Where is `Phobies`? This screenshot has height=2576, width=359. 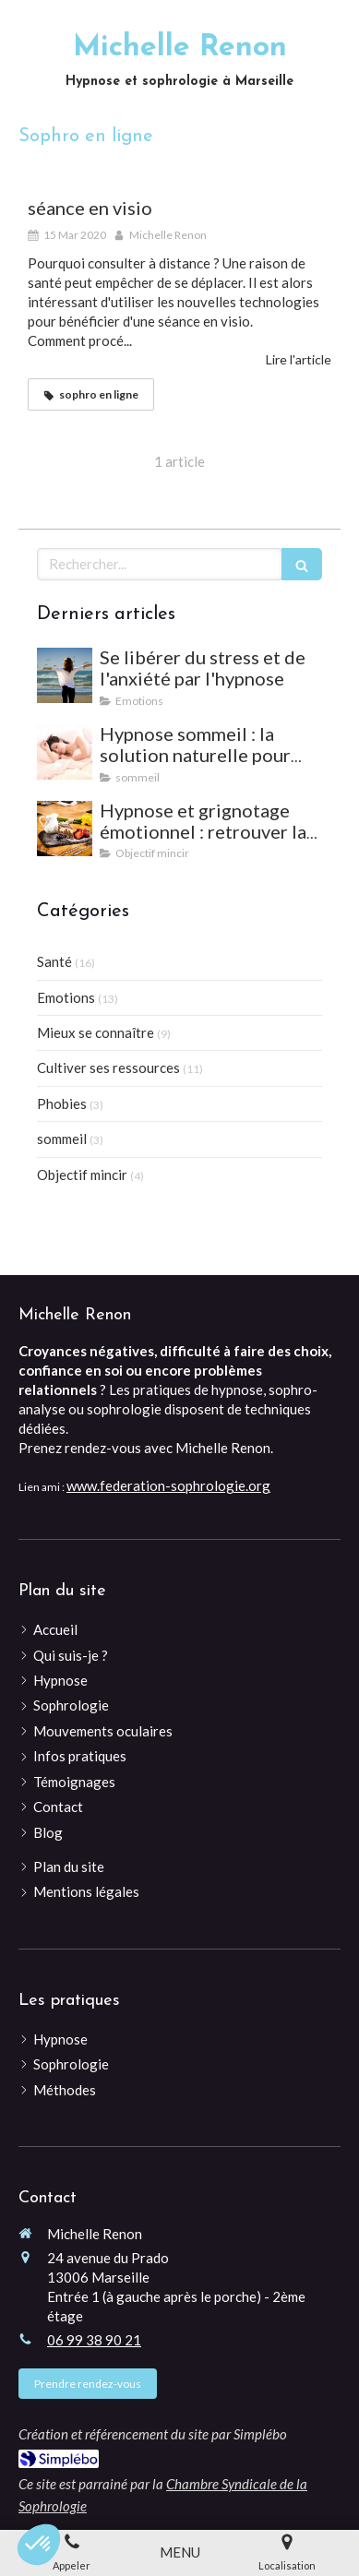
Phobies is located at coordinates (62, 1103).